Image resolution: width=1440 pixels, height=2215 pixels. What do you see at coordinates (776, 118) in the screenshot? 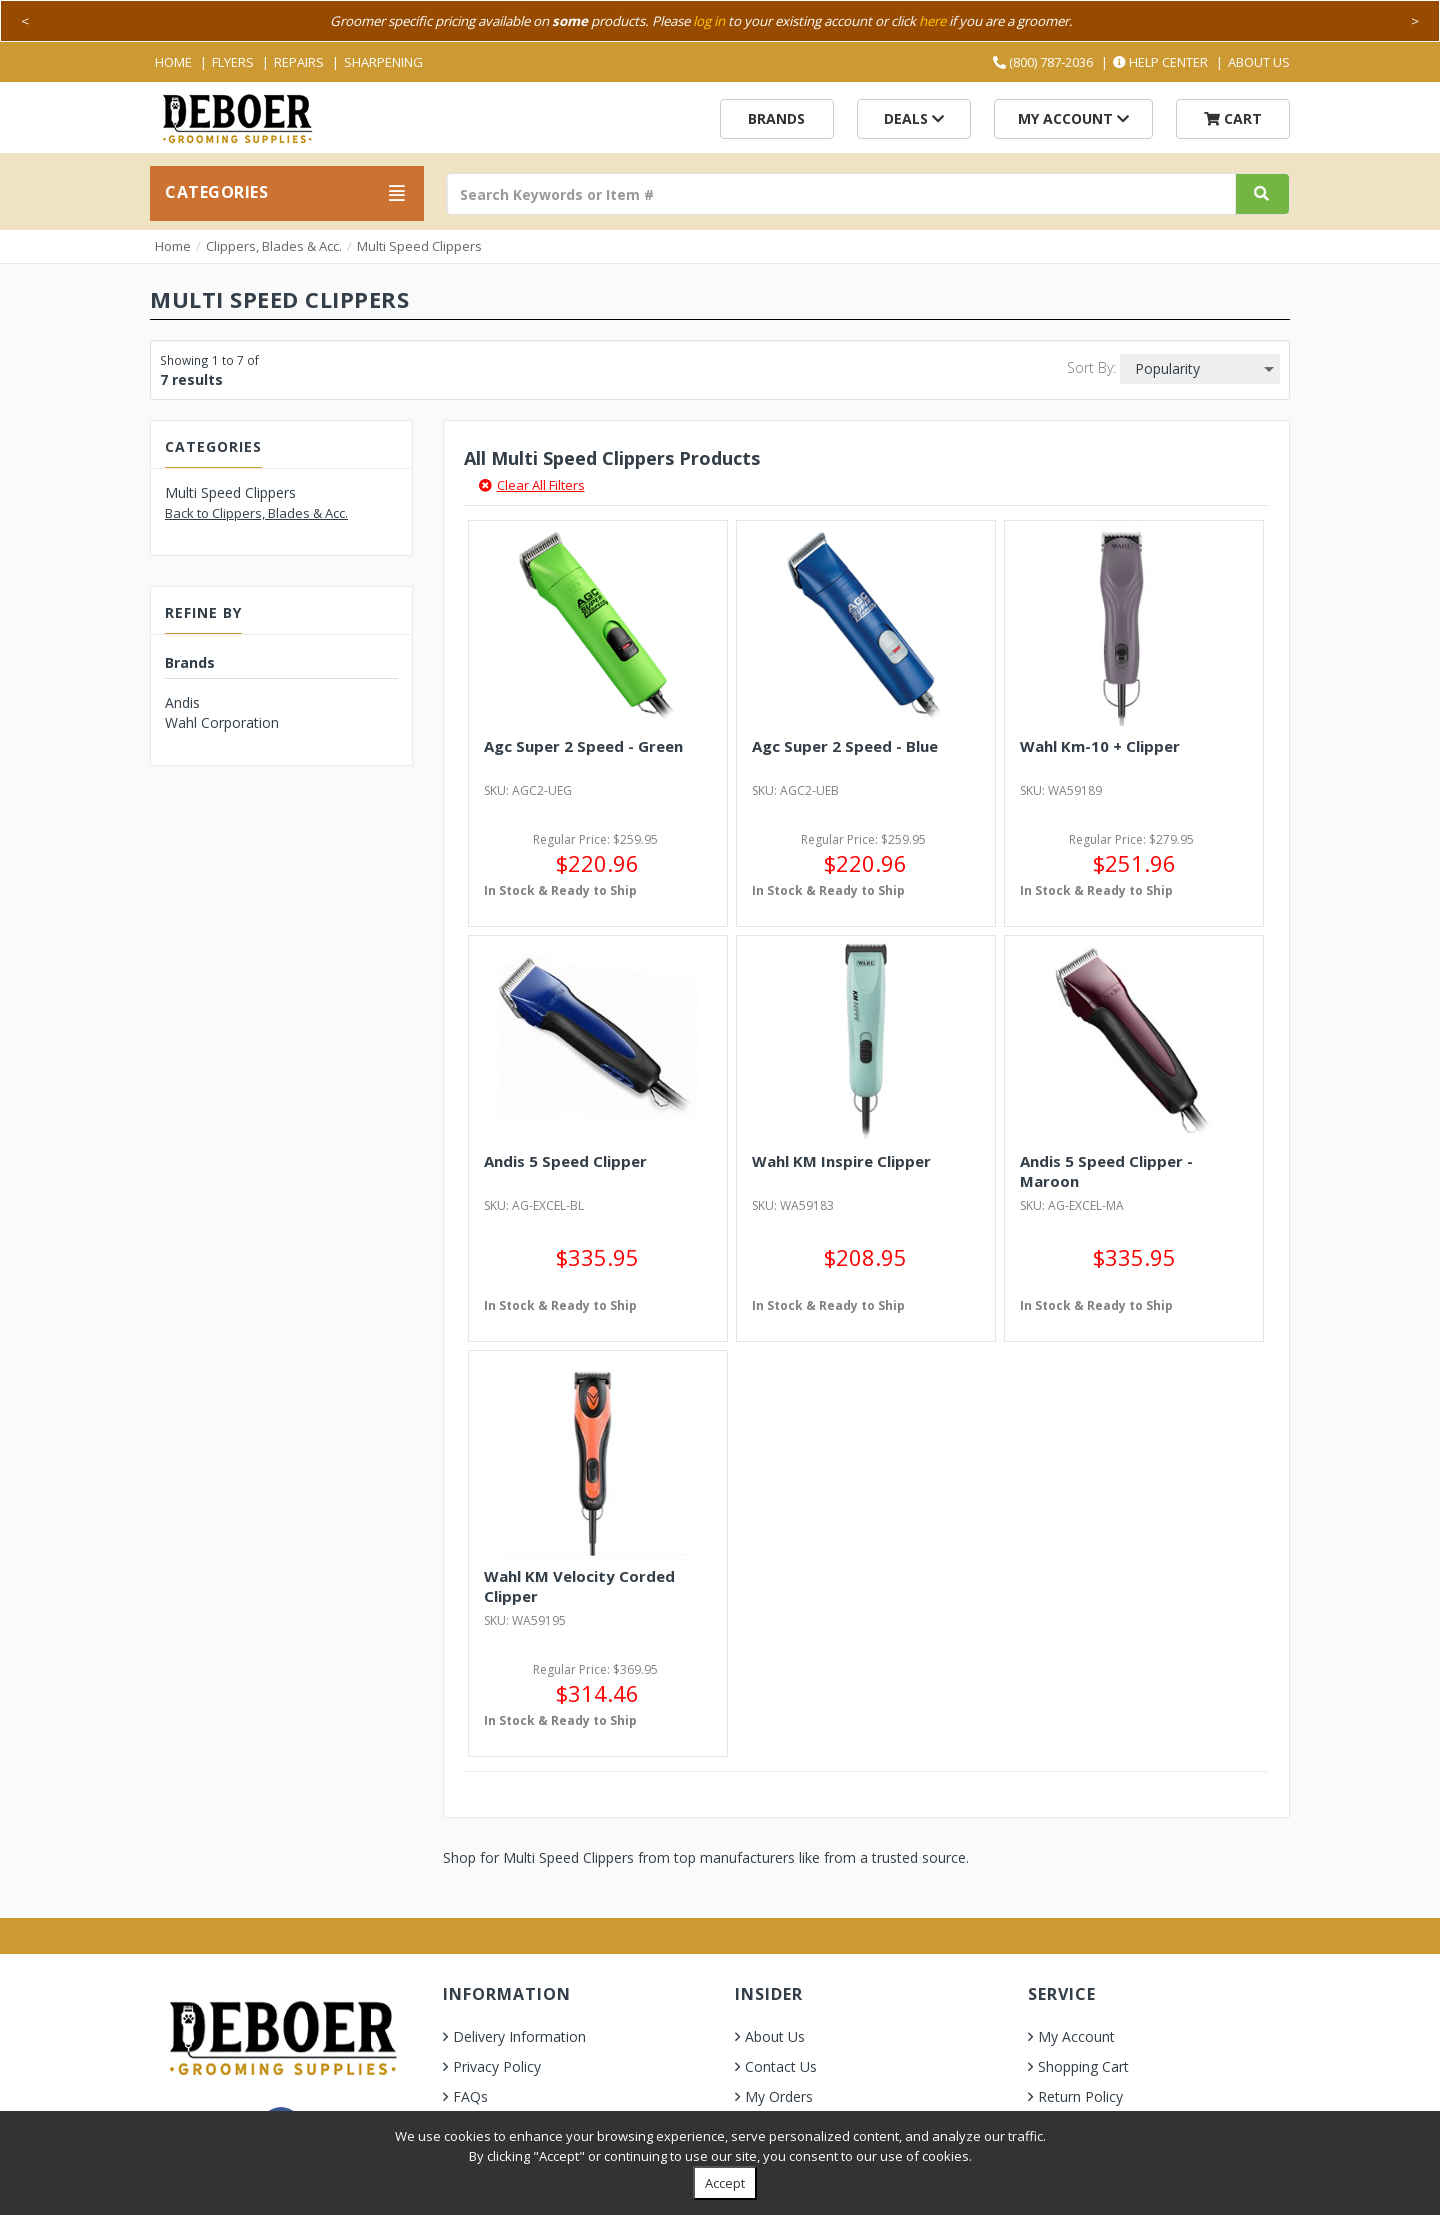
I see `Brands` at bounding box center [776, 118].